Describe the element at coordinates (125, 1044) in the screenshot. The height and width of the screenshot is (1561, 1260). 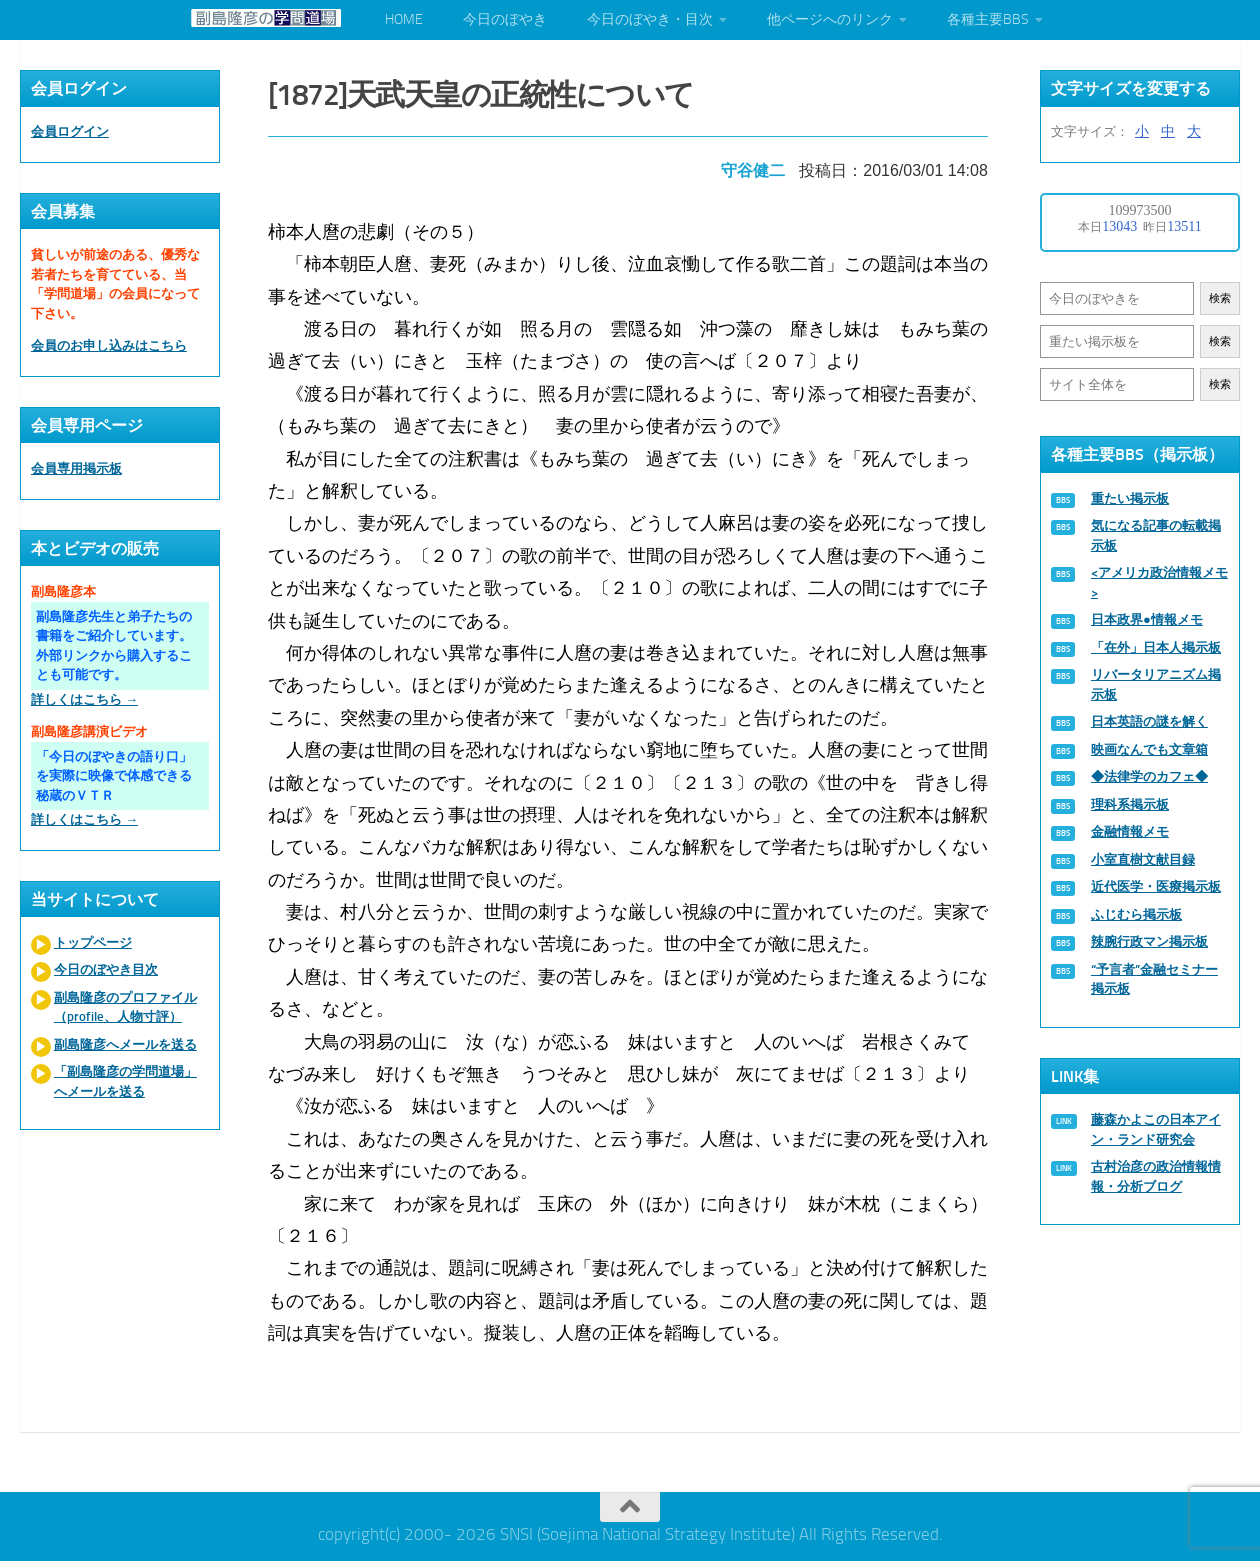
I see `副島隆彦へメールを送る` at that location.